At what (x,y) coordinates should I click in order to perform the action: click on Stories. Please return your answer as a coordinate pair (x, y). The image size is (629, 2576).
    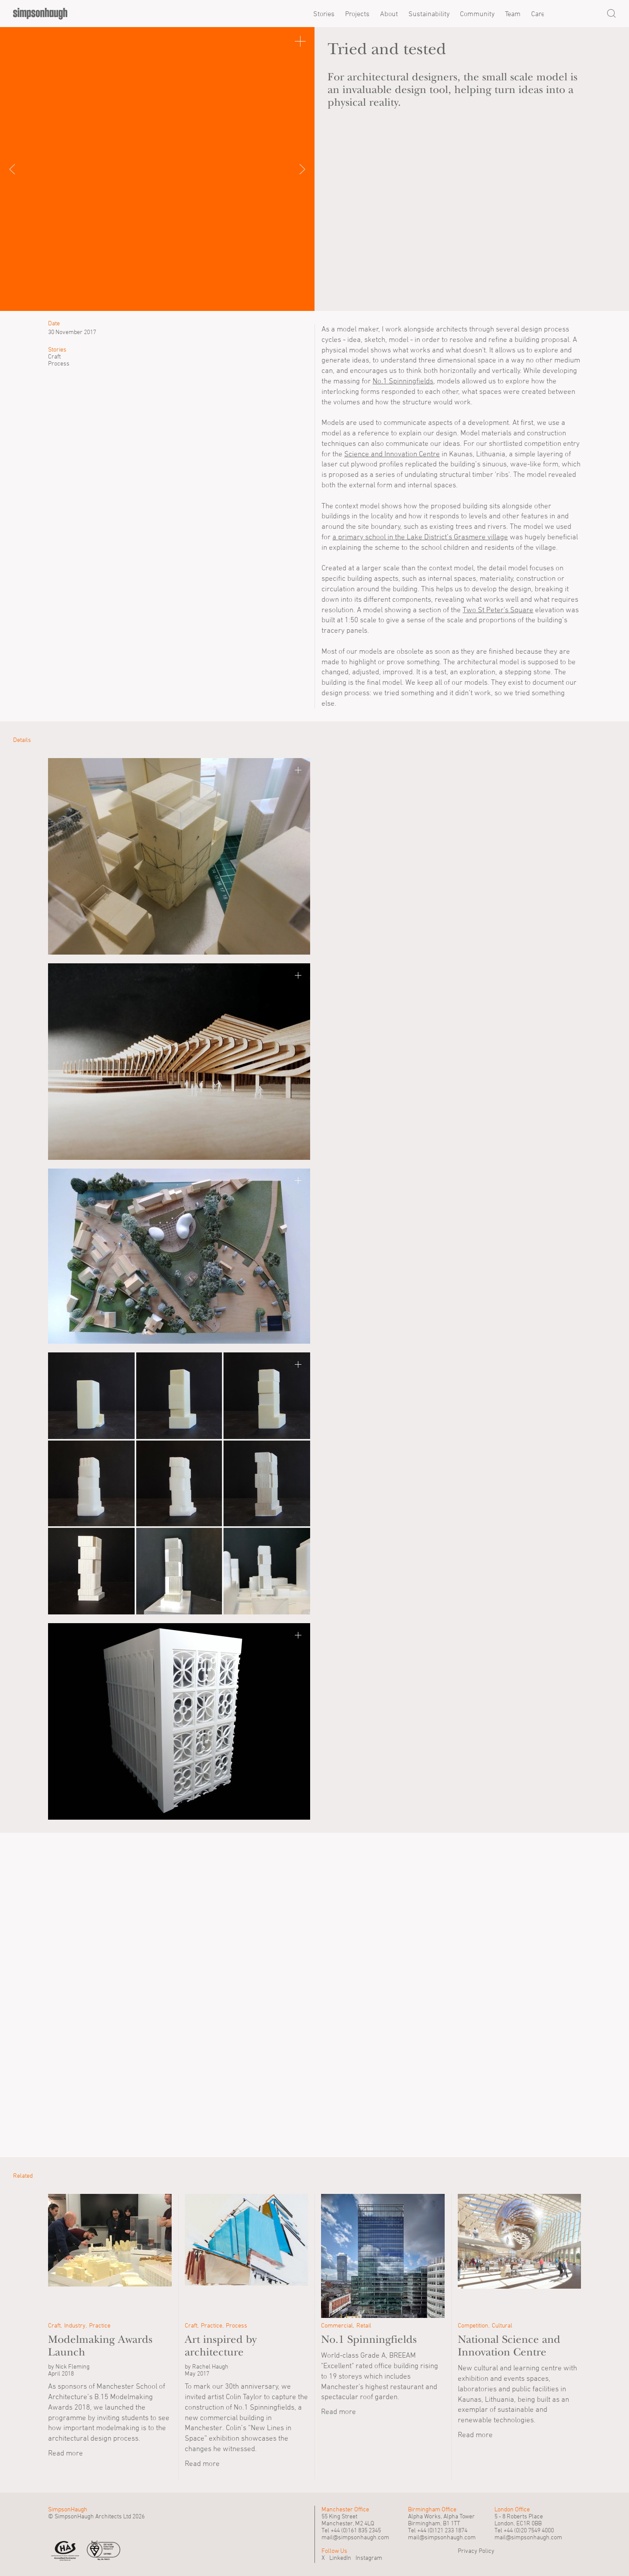
    Looking at the image, I should click on (324, 13).